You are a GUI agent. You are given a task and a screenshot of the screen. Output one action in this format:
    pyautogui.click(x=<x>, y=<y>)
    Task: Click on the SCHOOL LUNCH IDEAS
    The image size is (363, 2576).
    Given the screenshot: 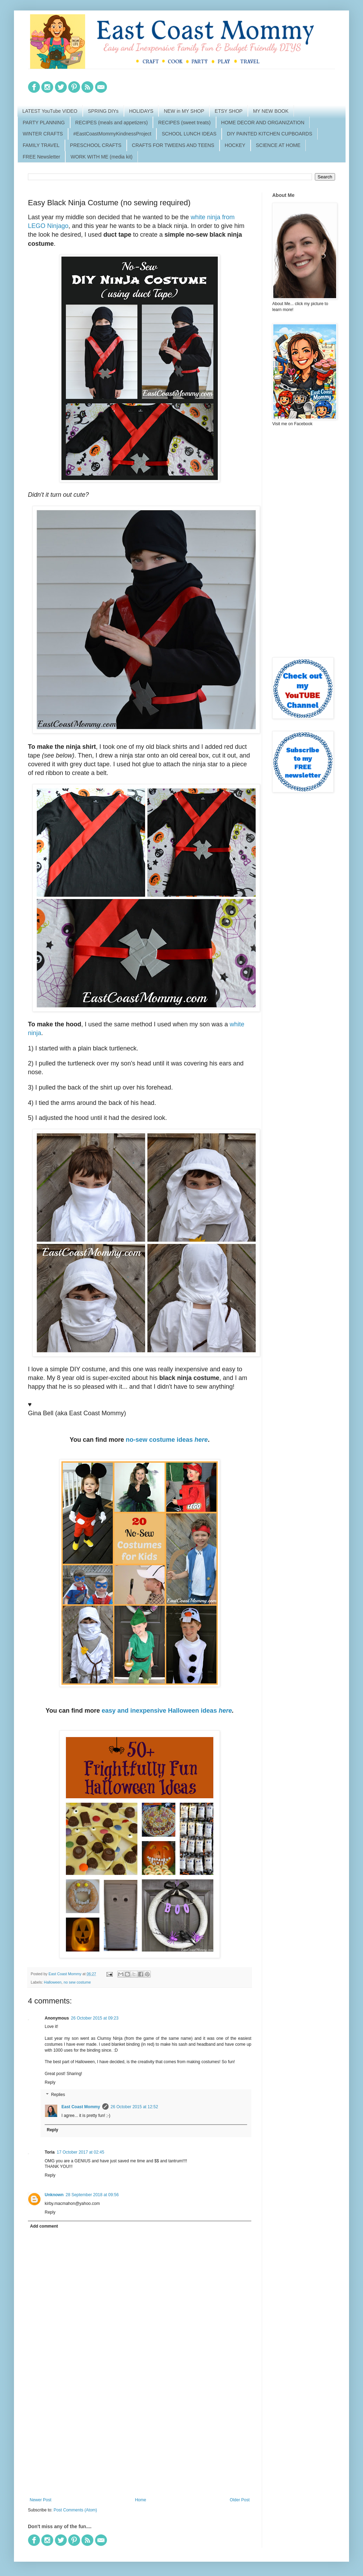 What is the action you would take?
    pyautogui.click(x=189, y=133)
    